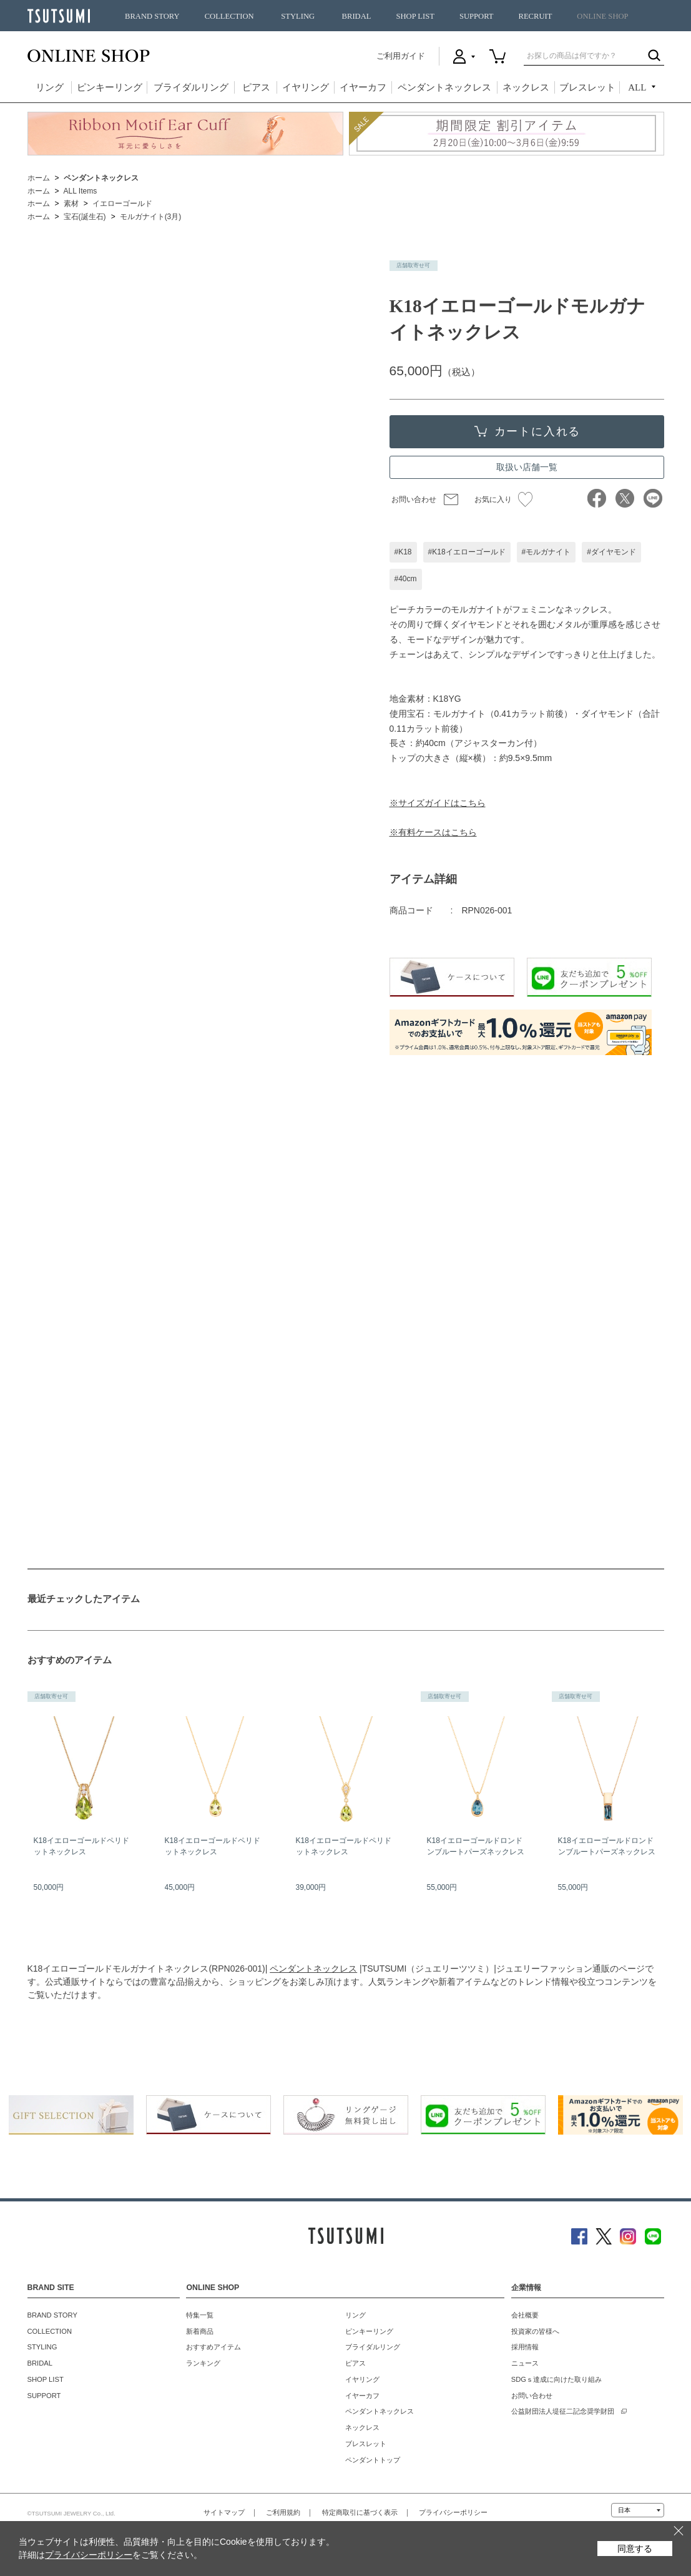 Image resolution: width=691 pixels, height=2576 pixels. What do you see at coordinates (438, 803) in the screenshot?
I see `※サイズガイドはこちら` at bounding box center [438, 803].